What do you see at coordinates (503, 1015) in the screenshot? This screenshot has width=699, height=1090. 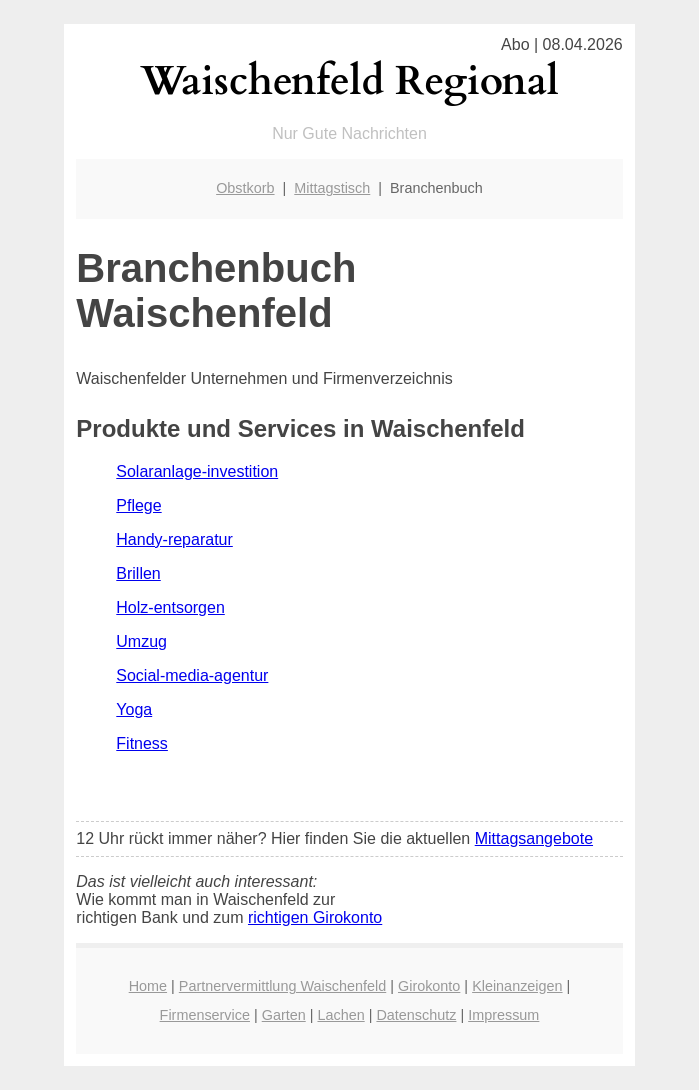 I see `Impressum` at bounding box center [503, 1015].